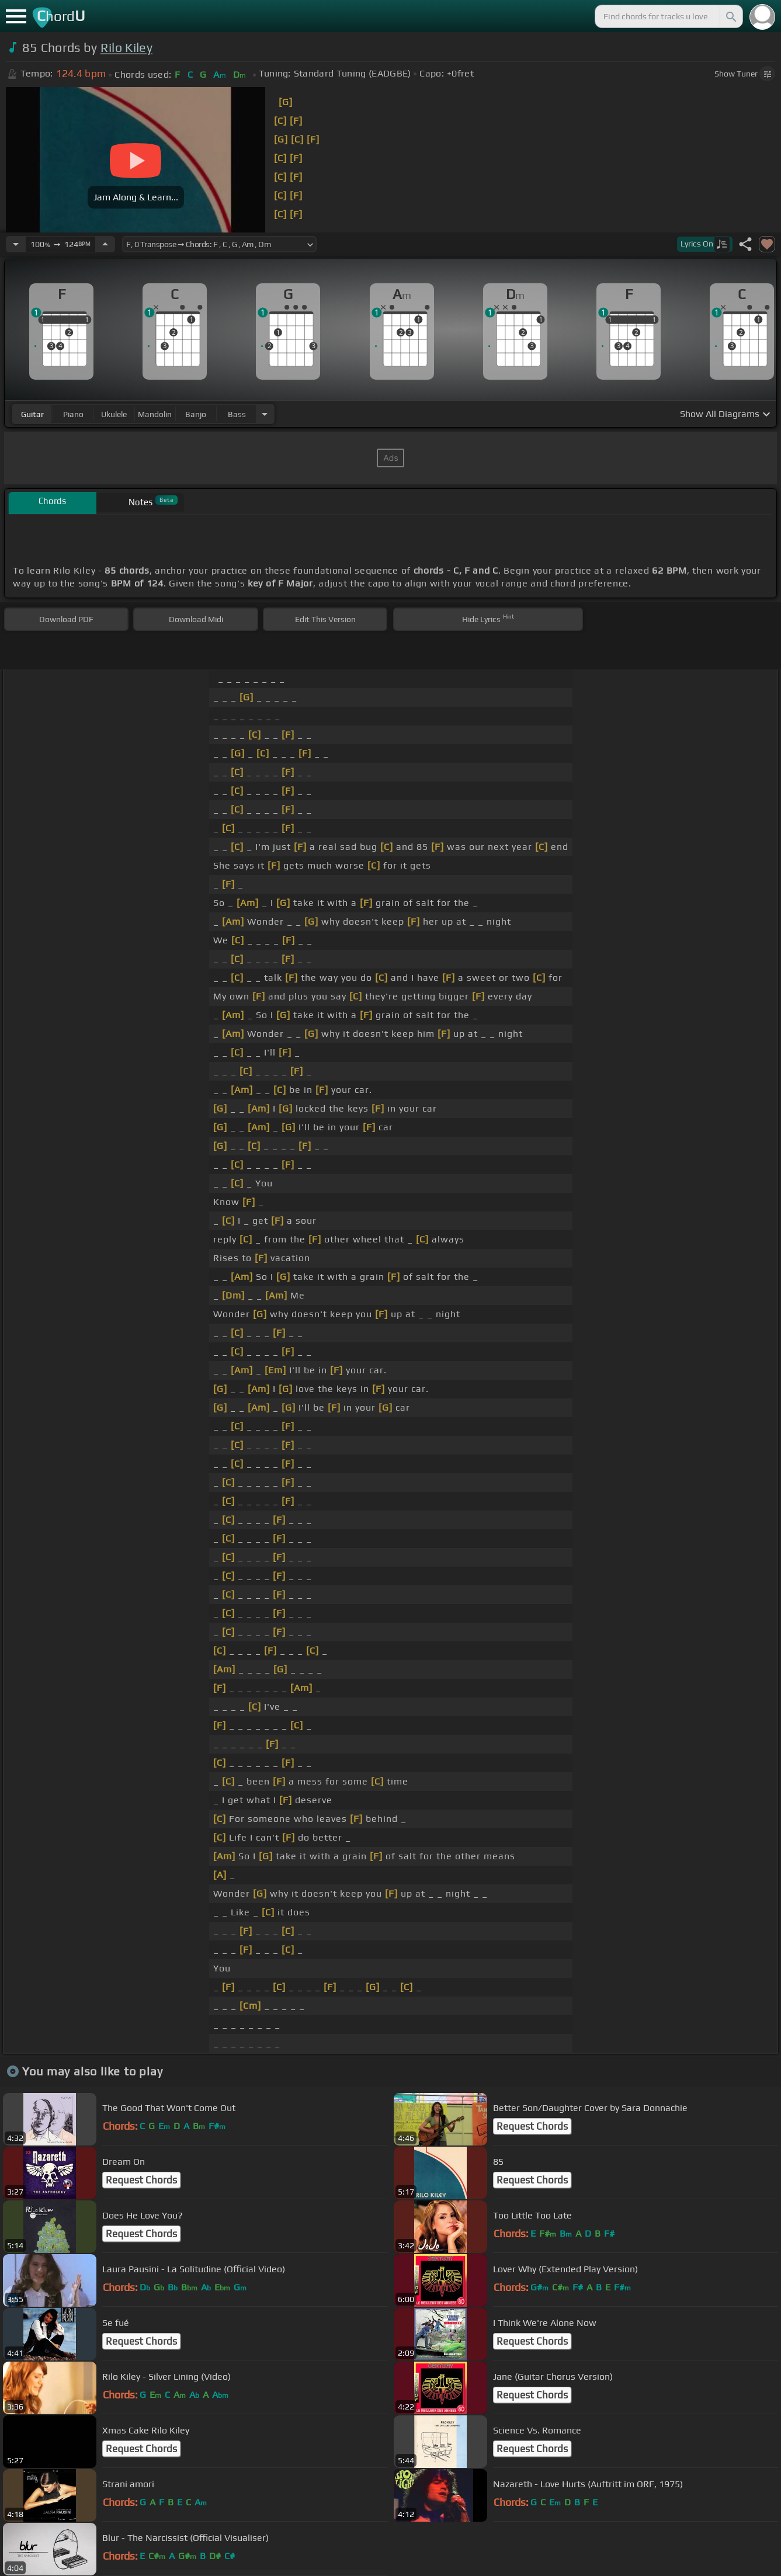 The image size is (781, 2576). I want to click on piano, so click(73, 414).